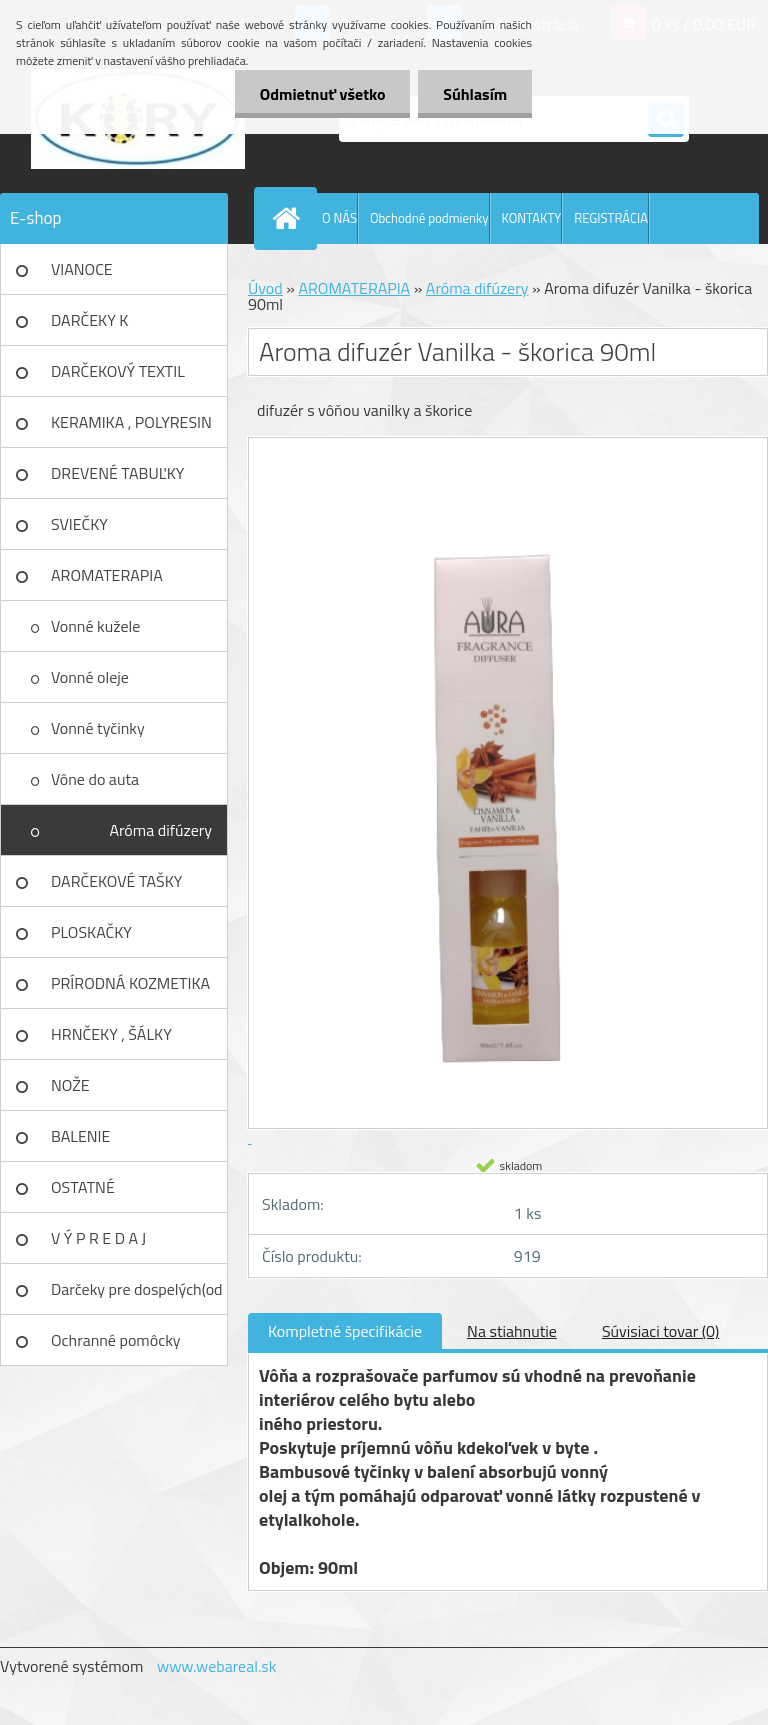 The image size is (768, 1725). I want to click on PRÍRODNÁ KOZMETIKA, so click(130, 983).